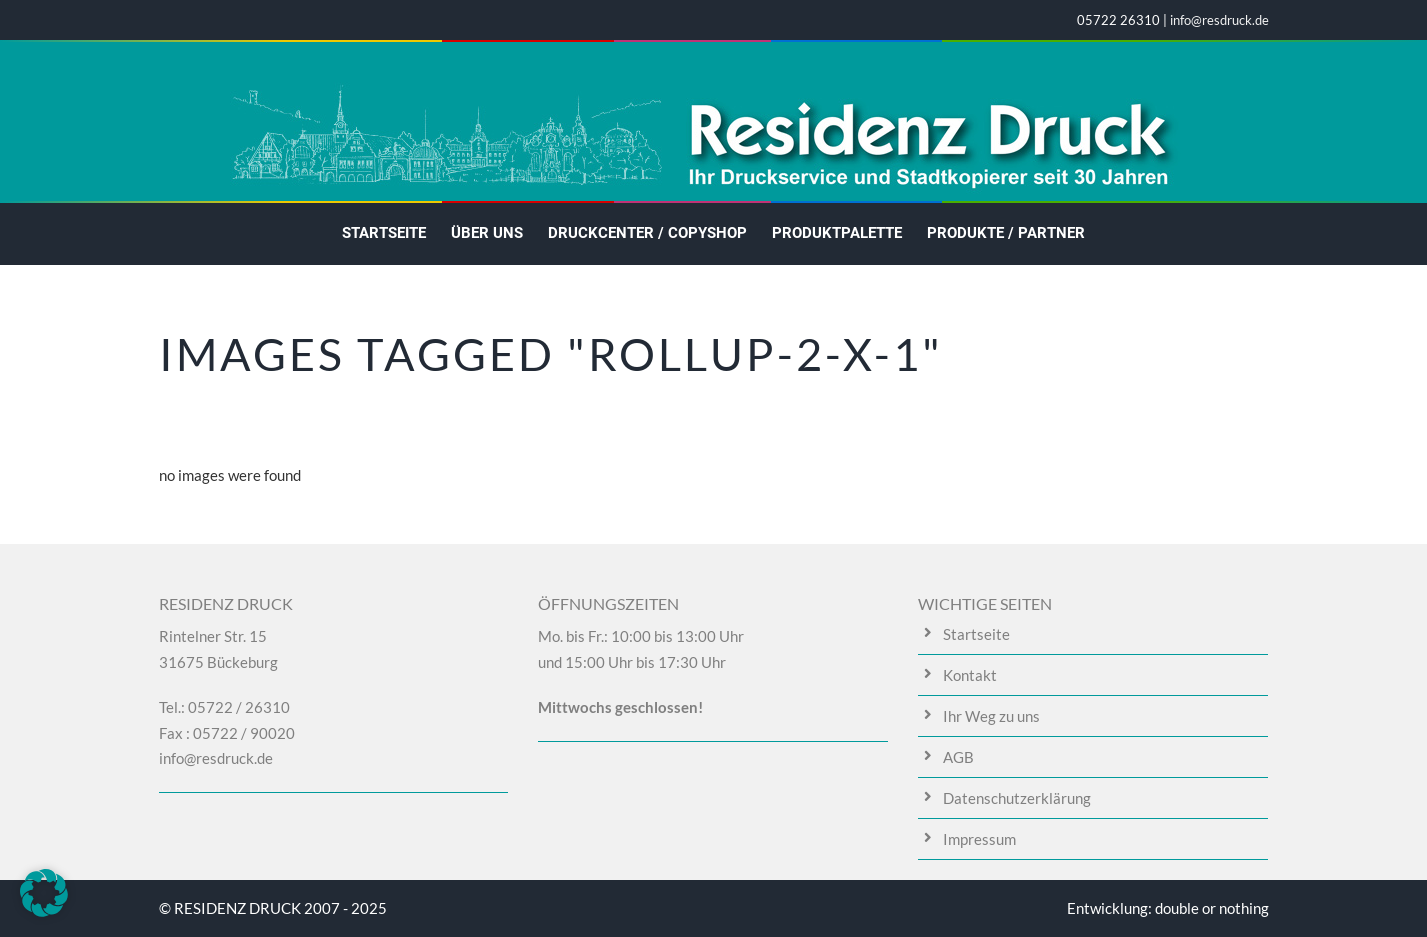  What do you see at coordinates (44, 893) in the screenshot?
I see `[button]` at bounding box center [44, 893].